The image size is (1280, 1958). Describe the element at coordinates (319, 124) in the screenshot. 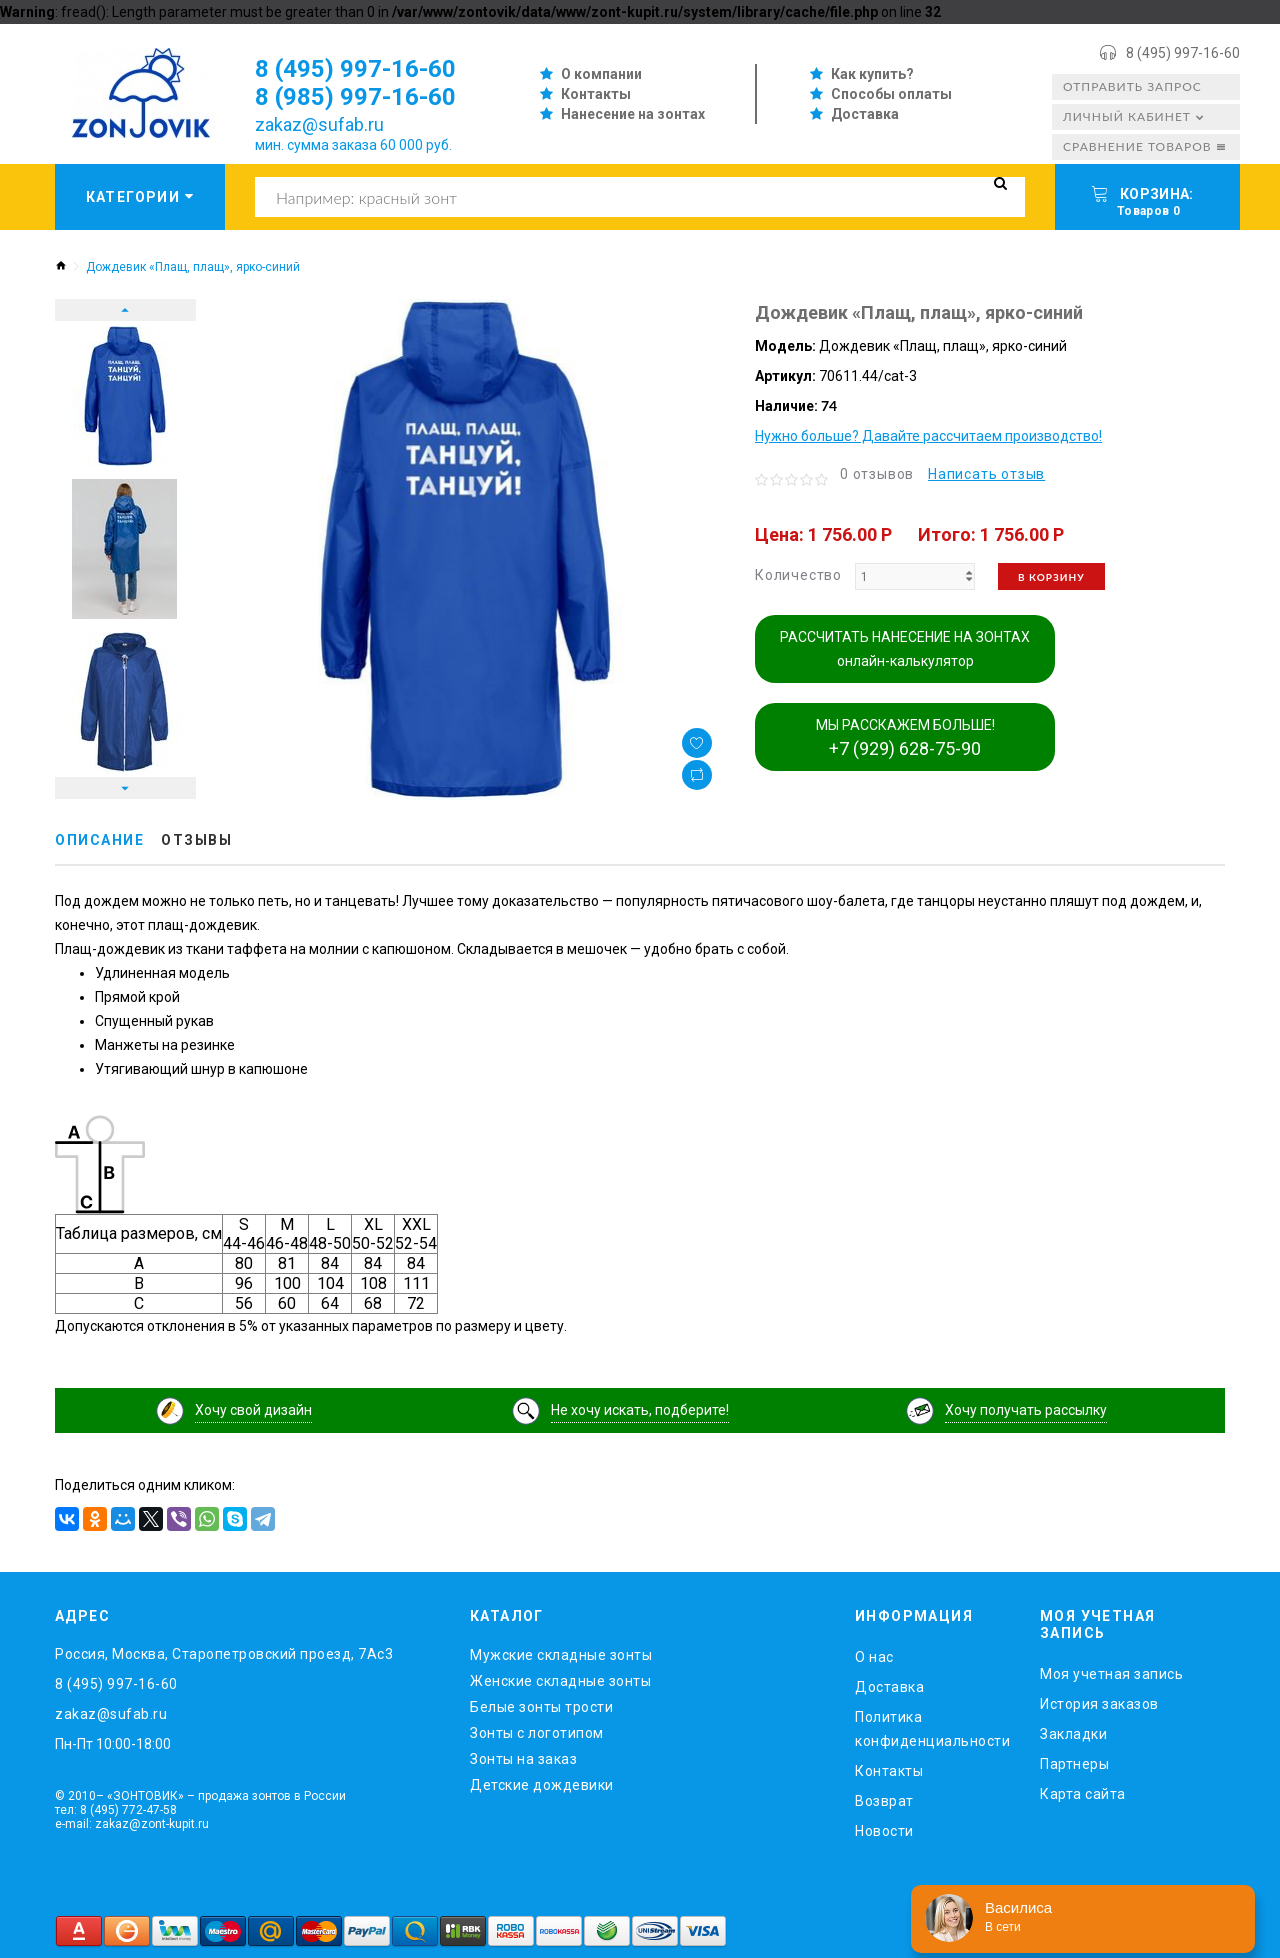

I see `zakaz@sufab.ru` at that location.